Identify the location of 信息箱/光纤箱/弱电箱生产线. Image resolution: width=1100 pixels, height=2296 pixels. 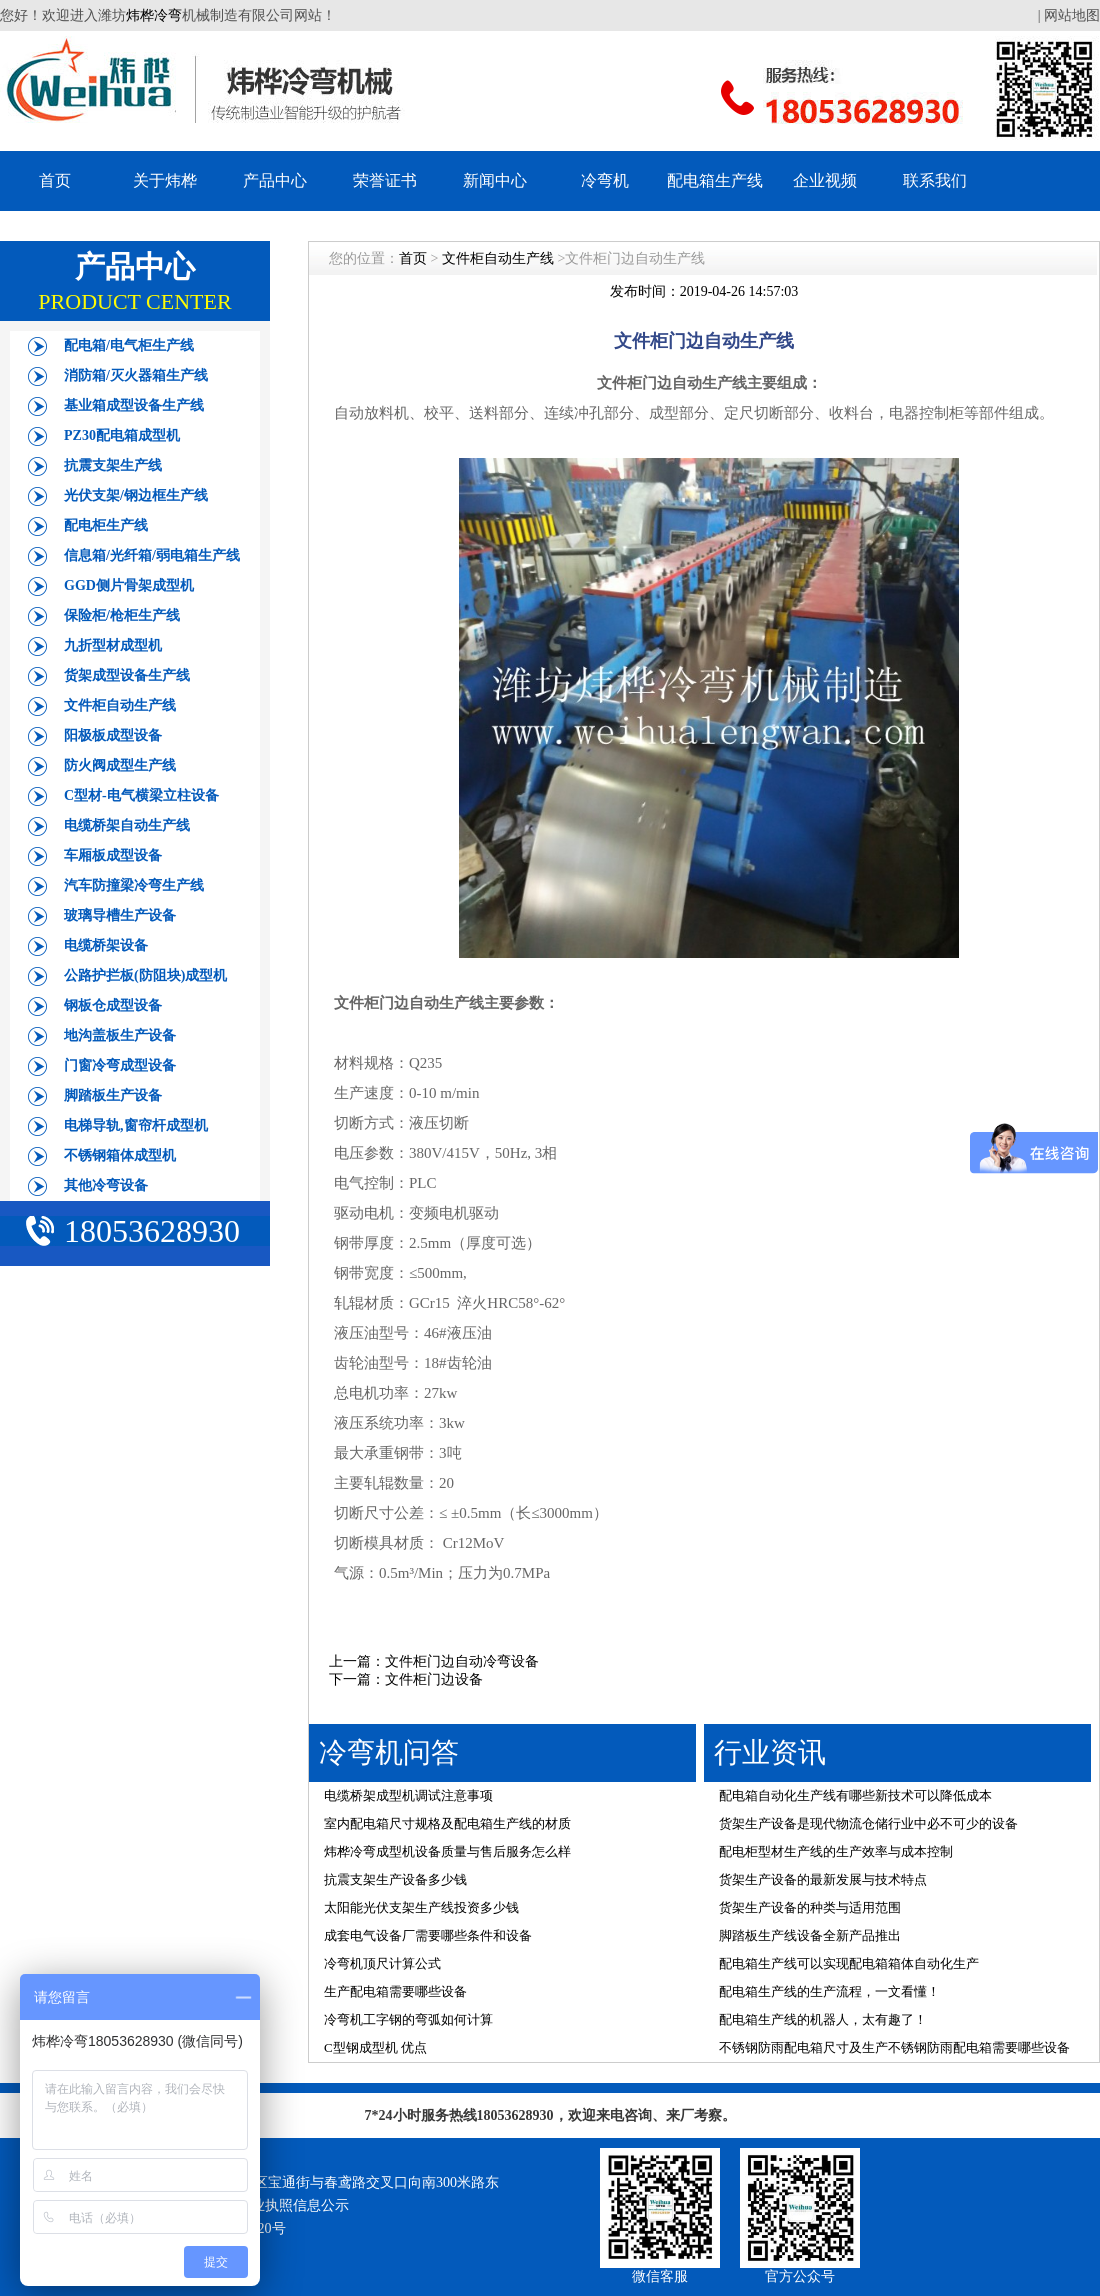
(152, 555).